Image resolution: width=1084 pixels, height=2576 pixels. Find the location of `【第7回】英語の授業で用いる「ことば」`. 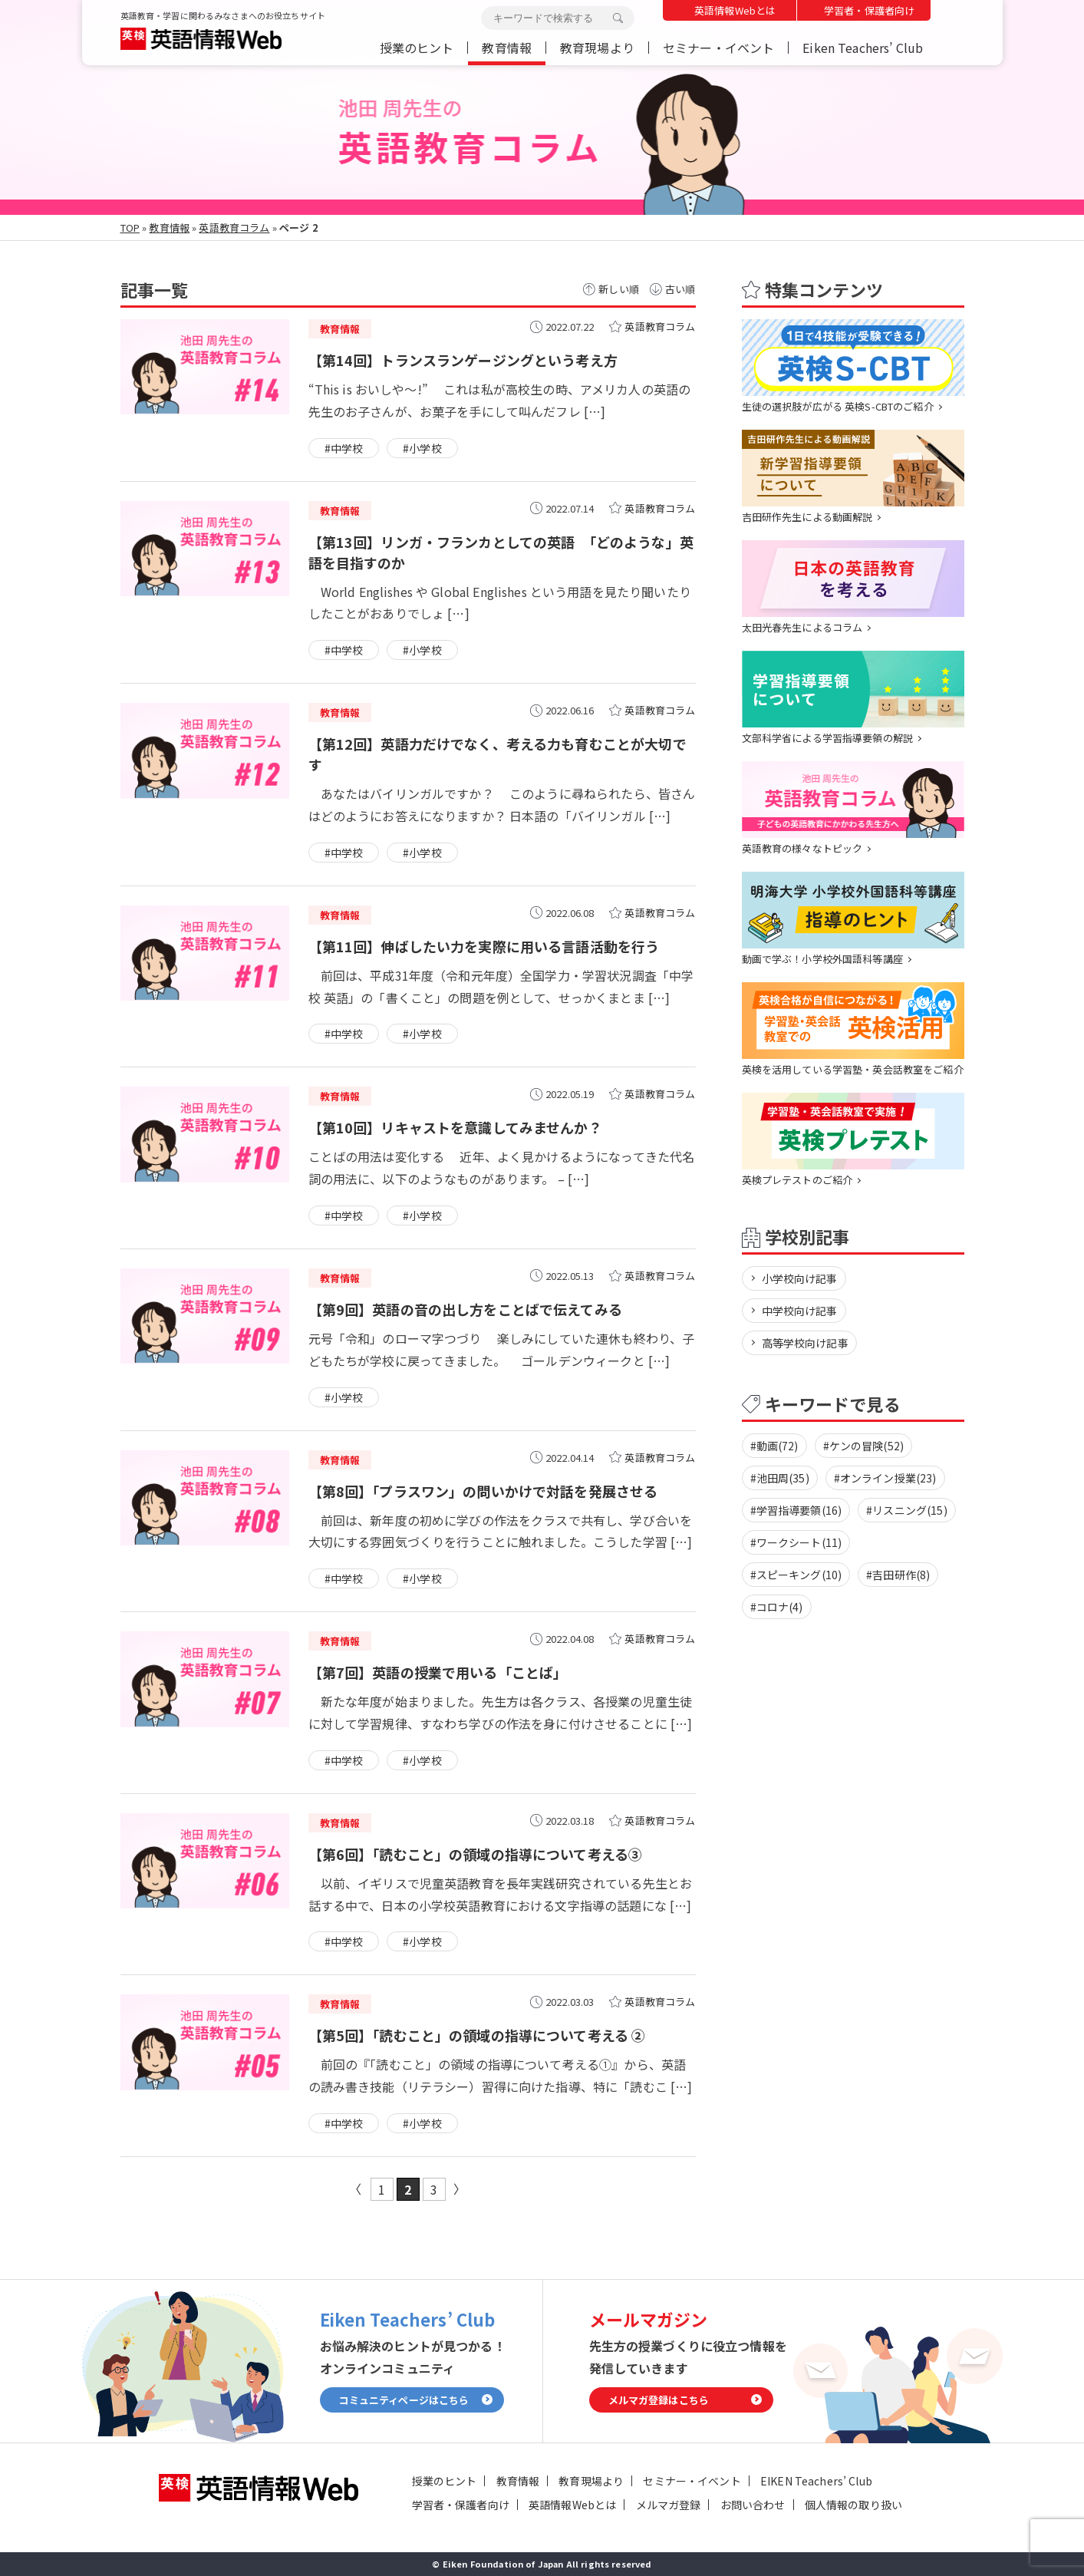

【第7回】英語の授業で用いる「ことば」 is located at coordinates (438, 1672).